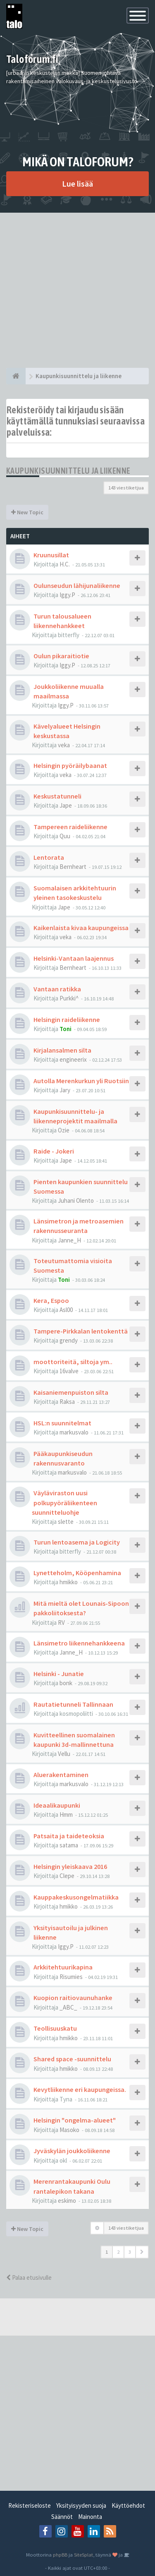 Image resolution: width=155 pixels, height=2576 pixels. Describe the element at coordinates (65, 836) in the screenshot. I see `Quu` at that location.